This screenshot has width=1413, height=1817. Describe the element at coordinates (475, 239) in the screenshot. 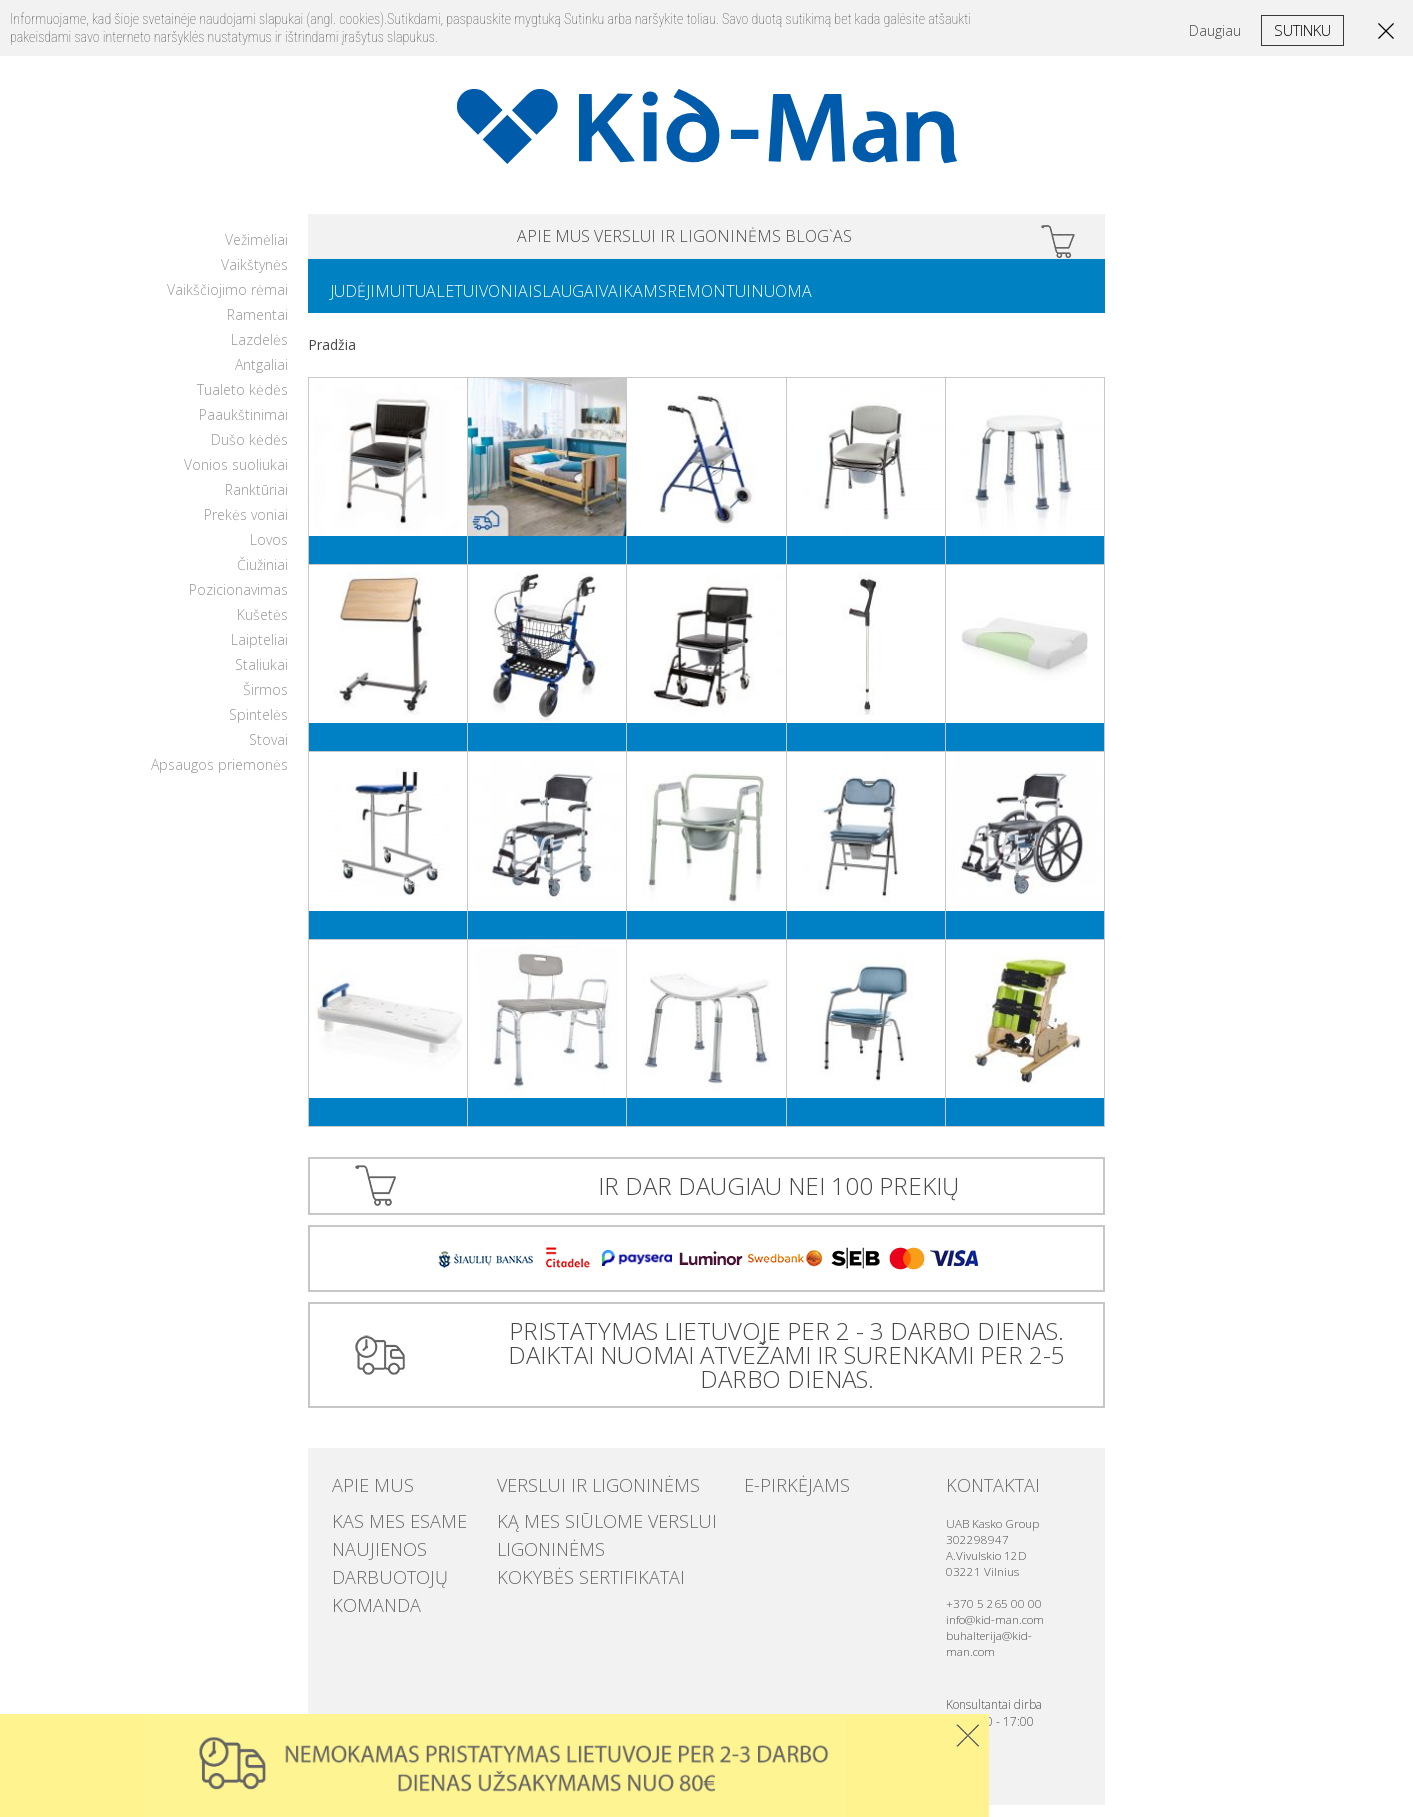

I see `APIE MUS` at that location.